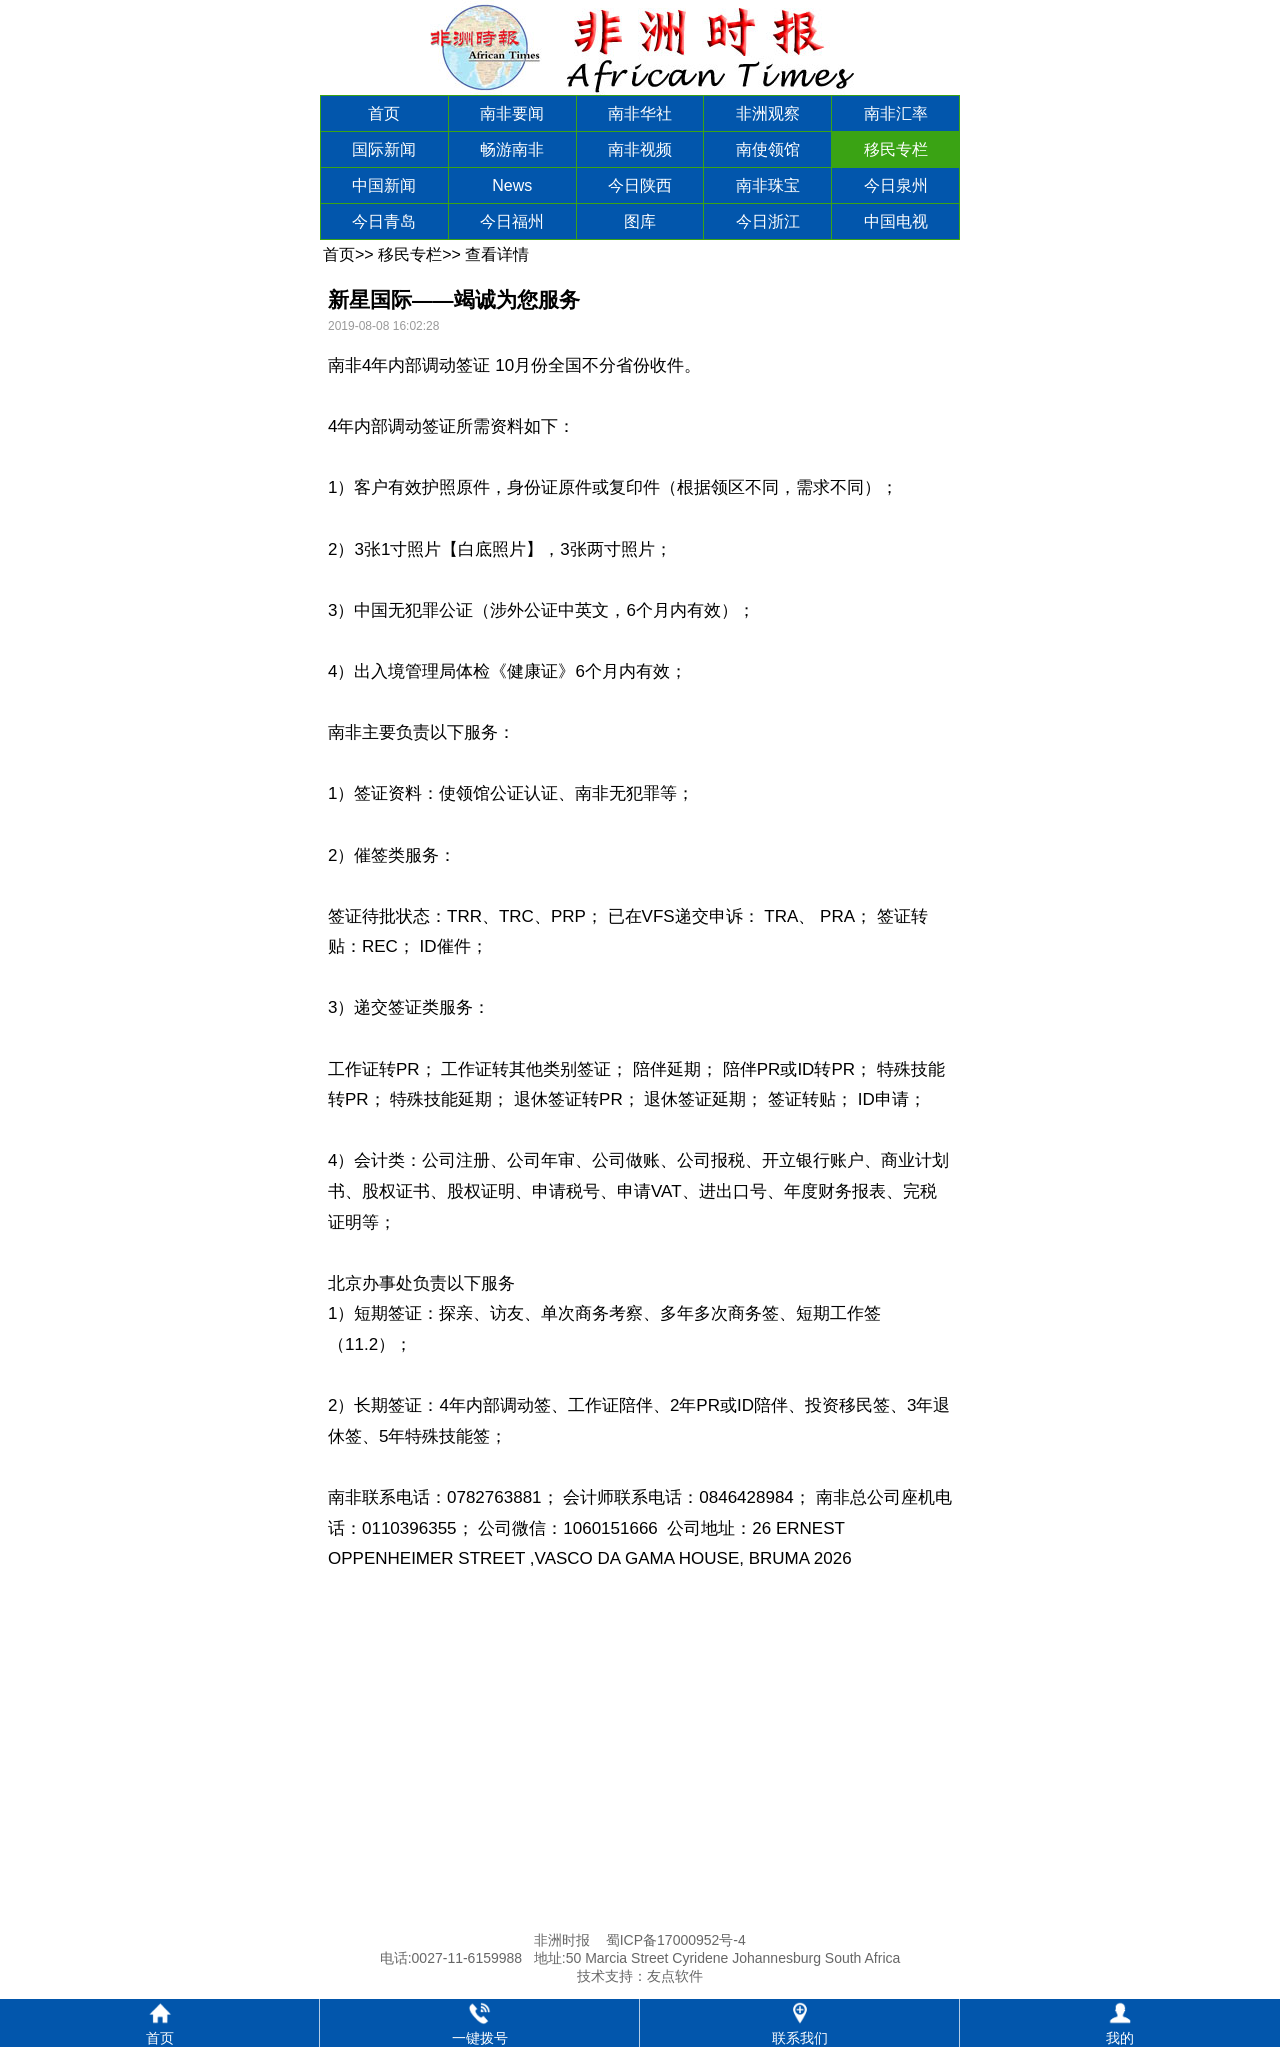 This screenshot has height=2047, width=1280. I want to click on 中国新闻, so click(384, 185).